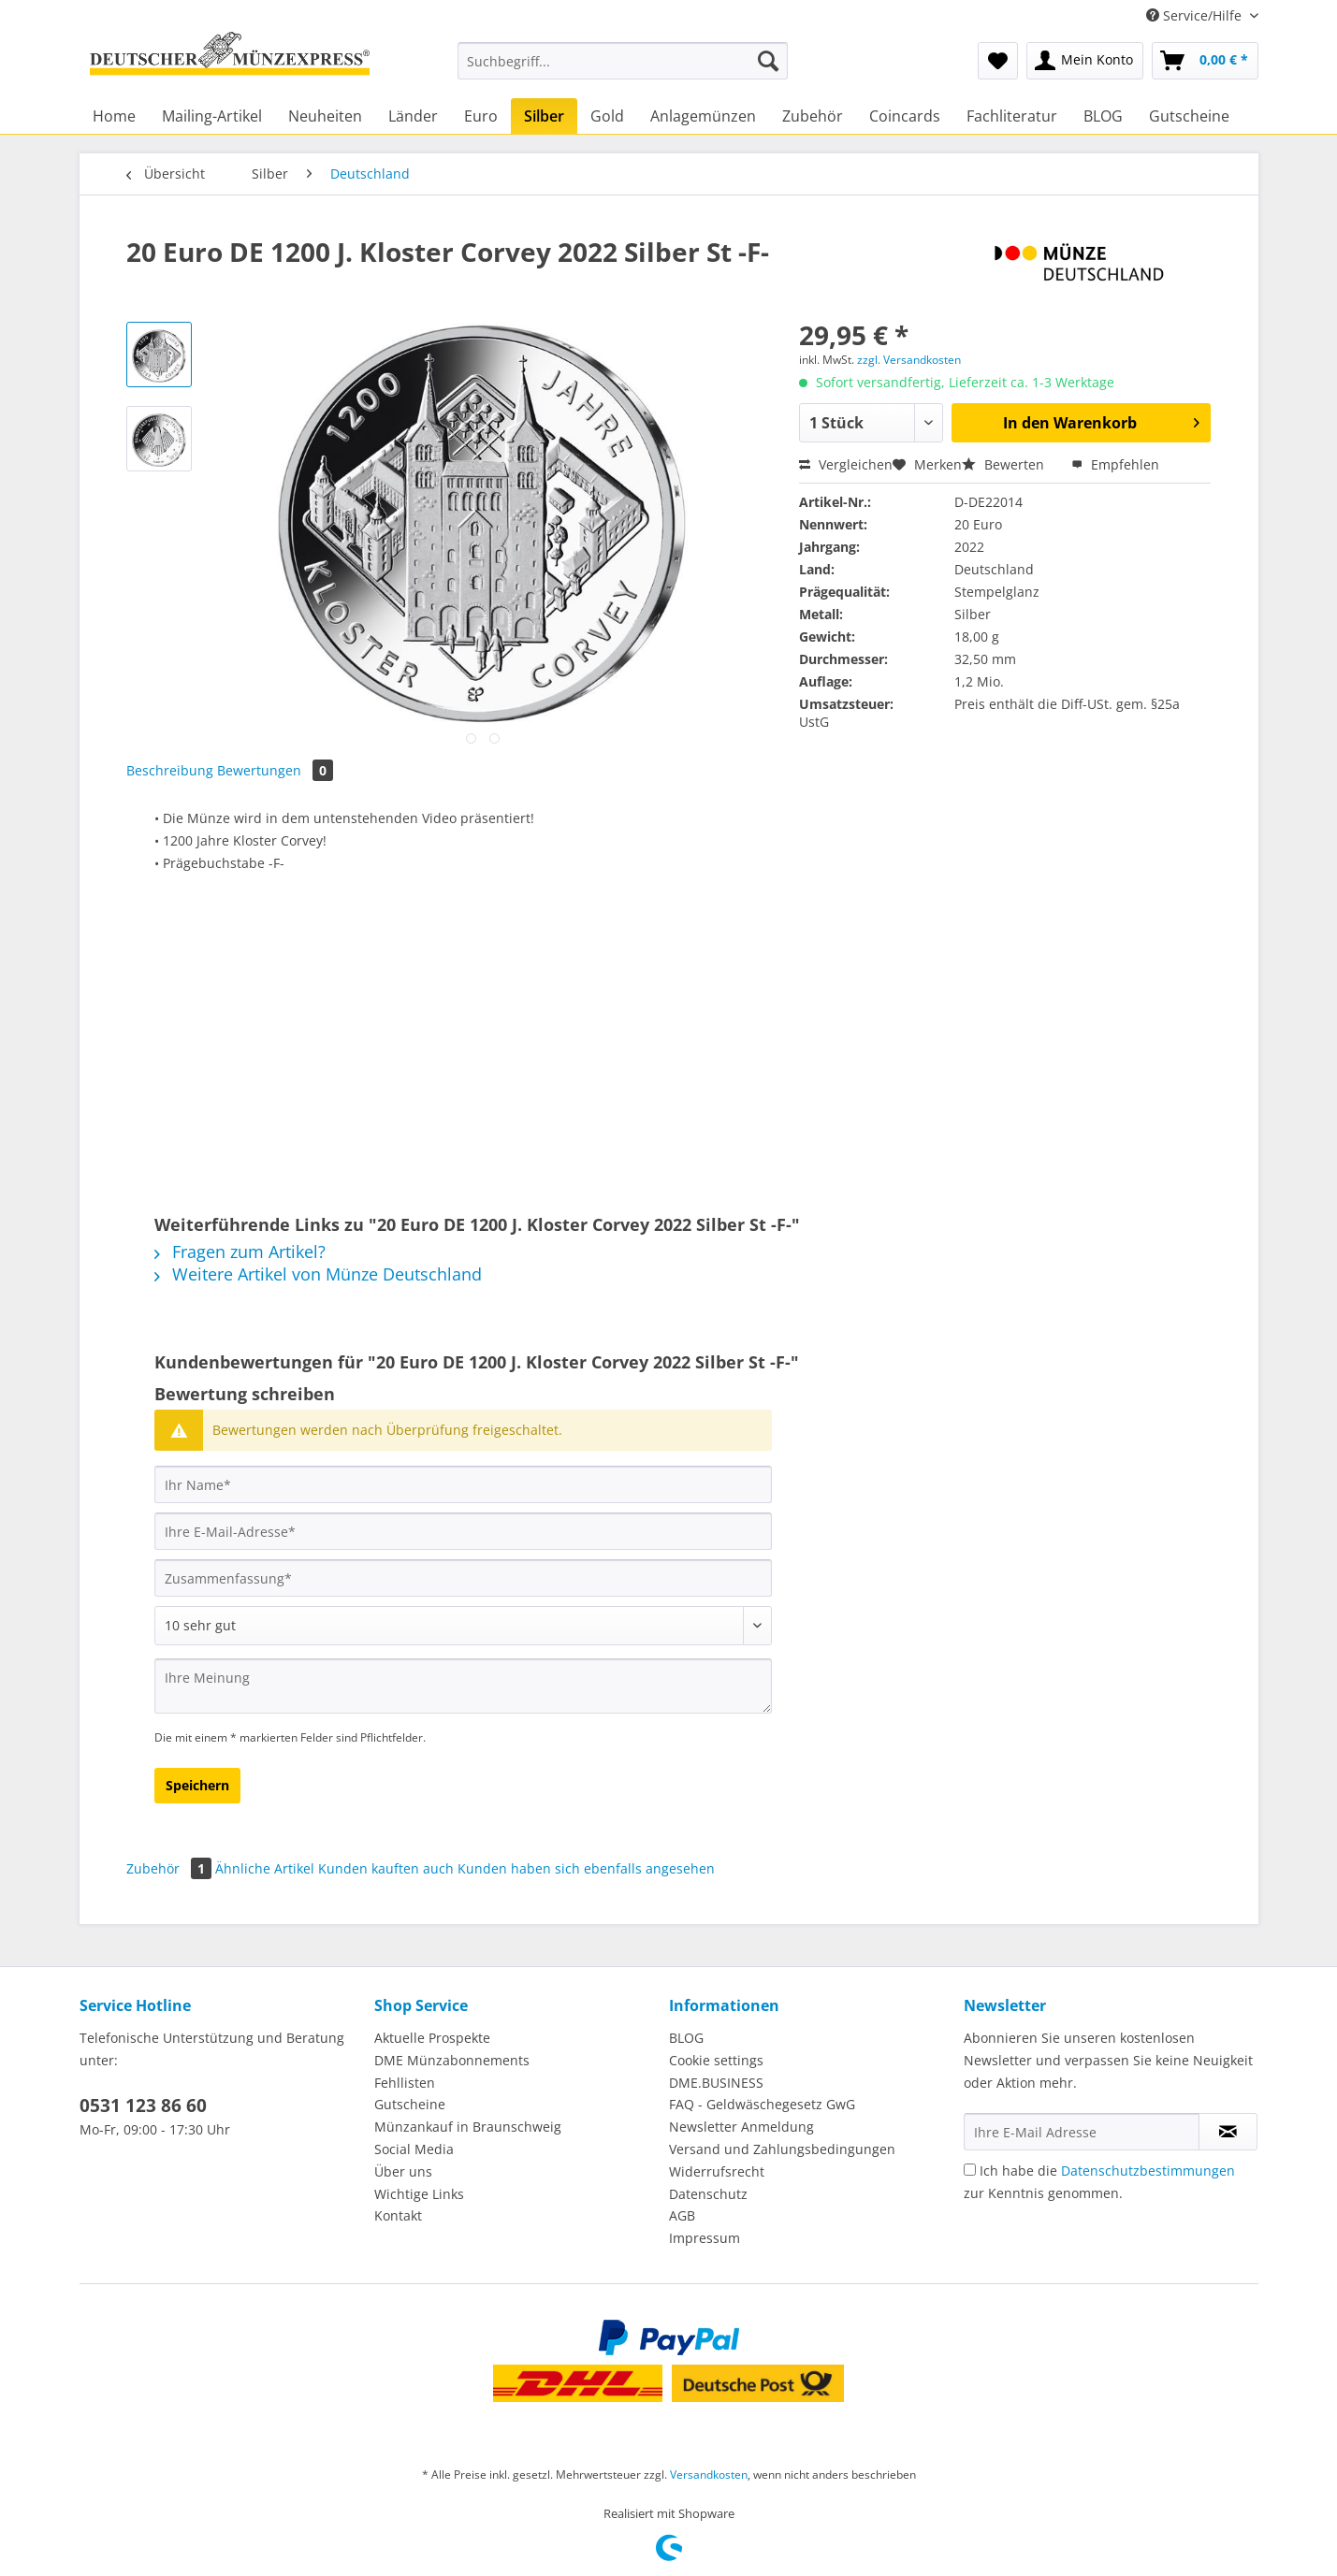  I want to click on [Ihre E-Mail Adresse], so click(1081, 2131).